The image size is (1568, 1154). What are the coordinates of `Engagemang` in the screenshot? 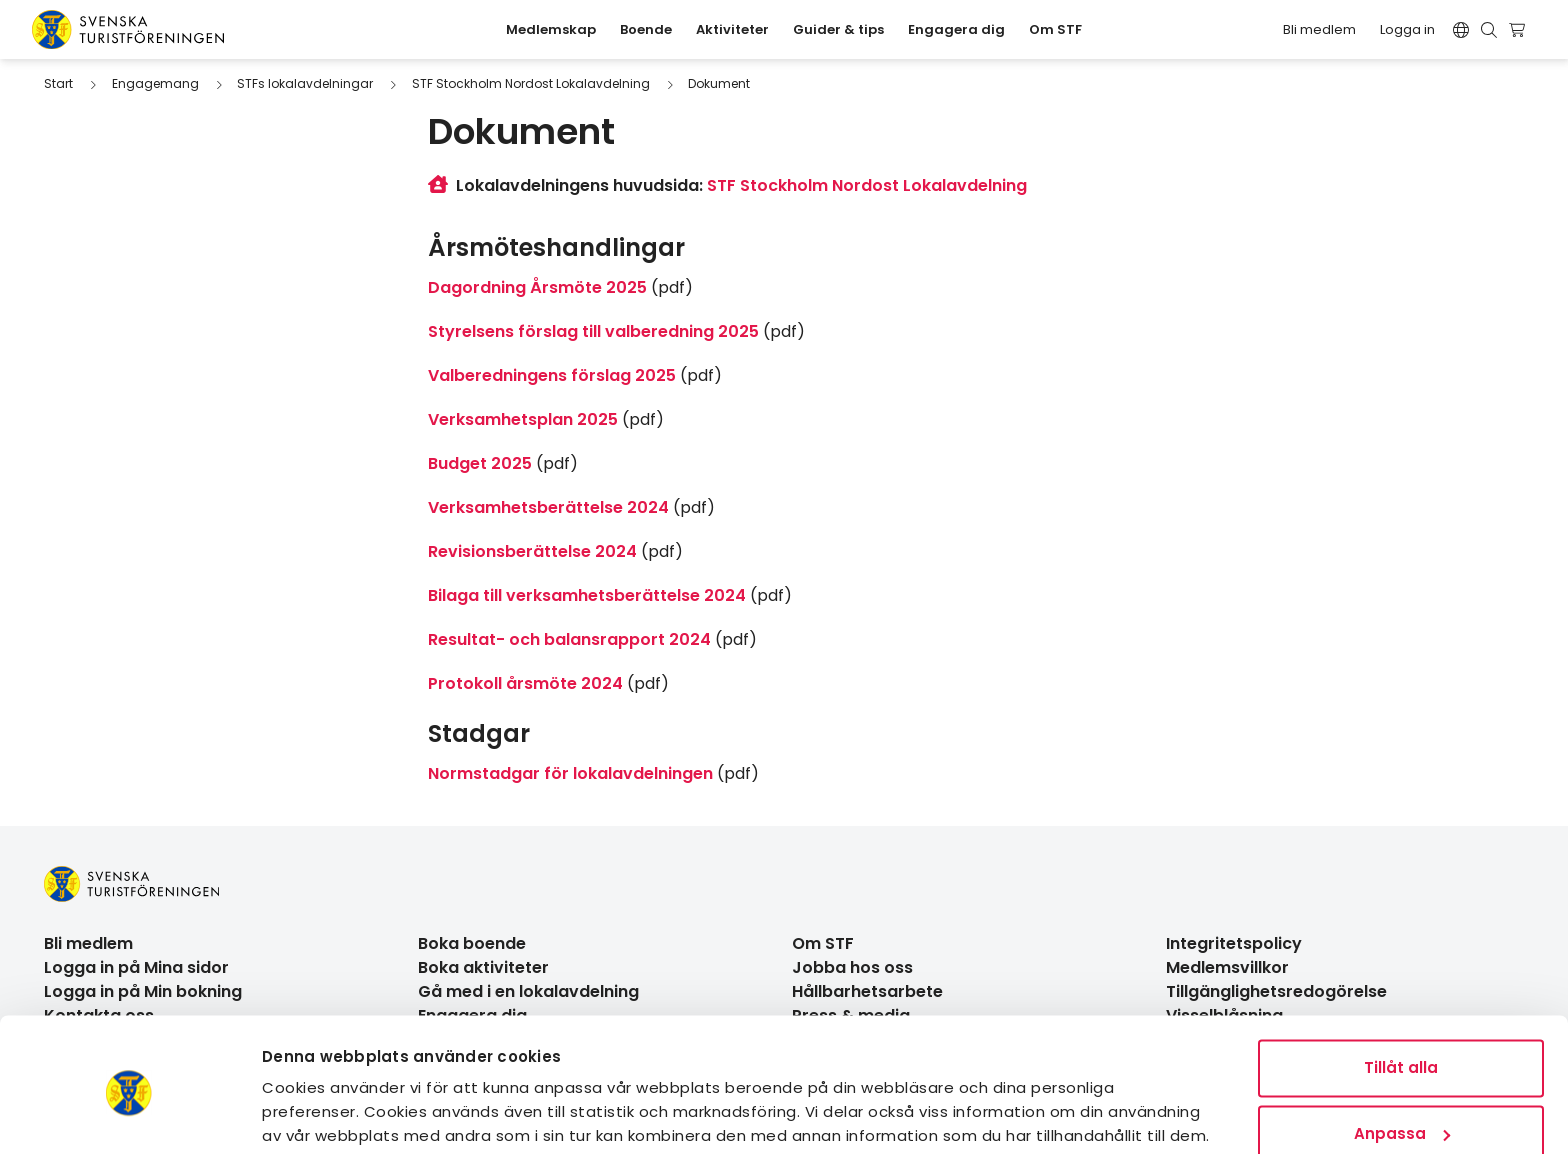 It's located at (155, 83).